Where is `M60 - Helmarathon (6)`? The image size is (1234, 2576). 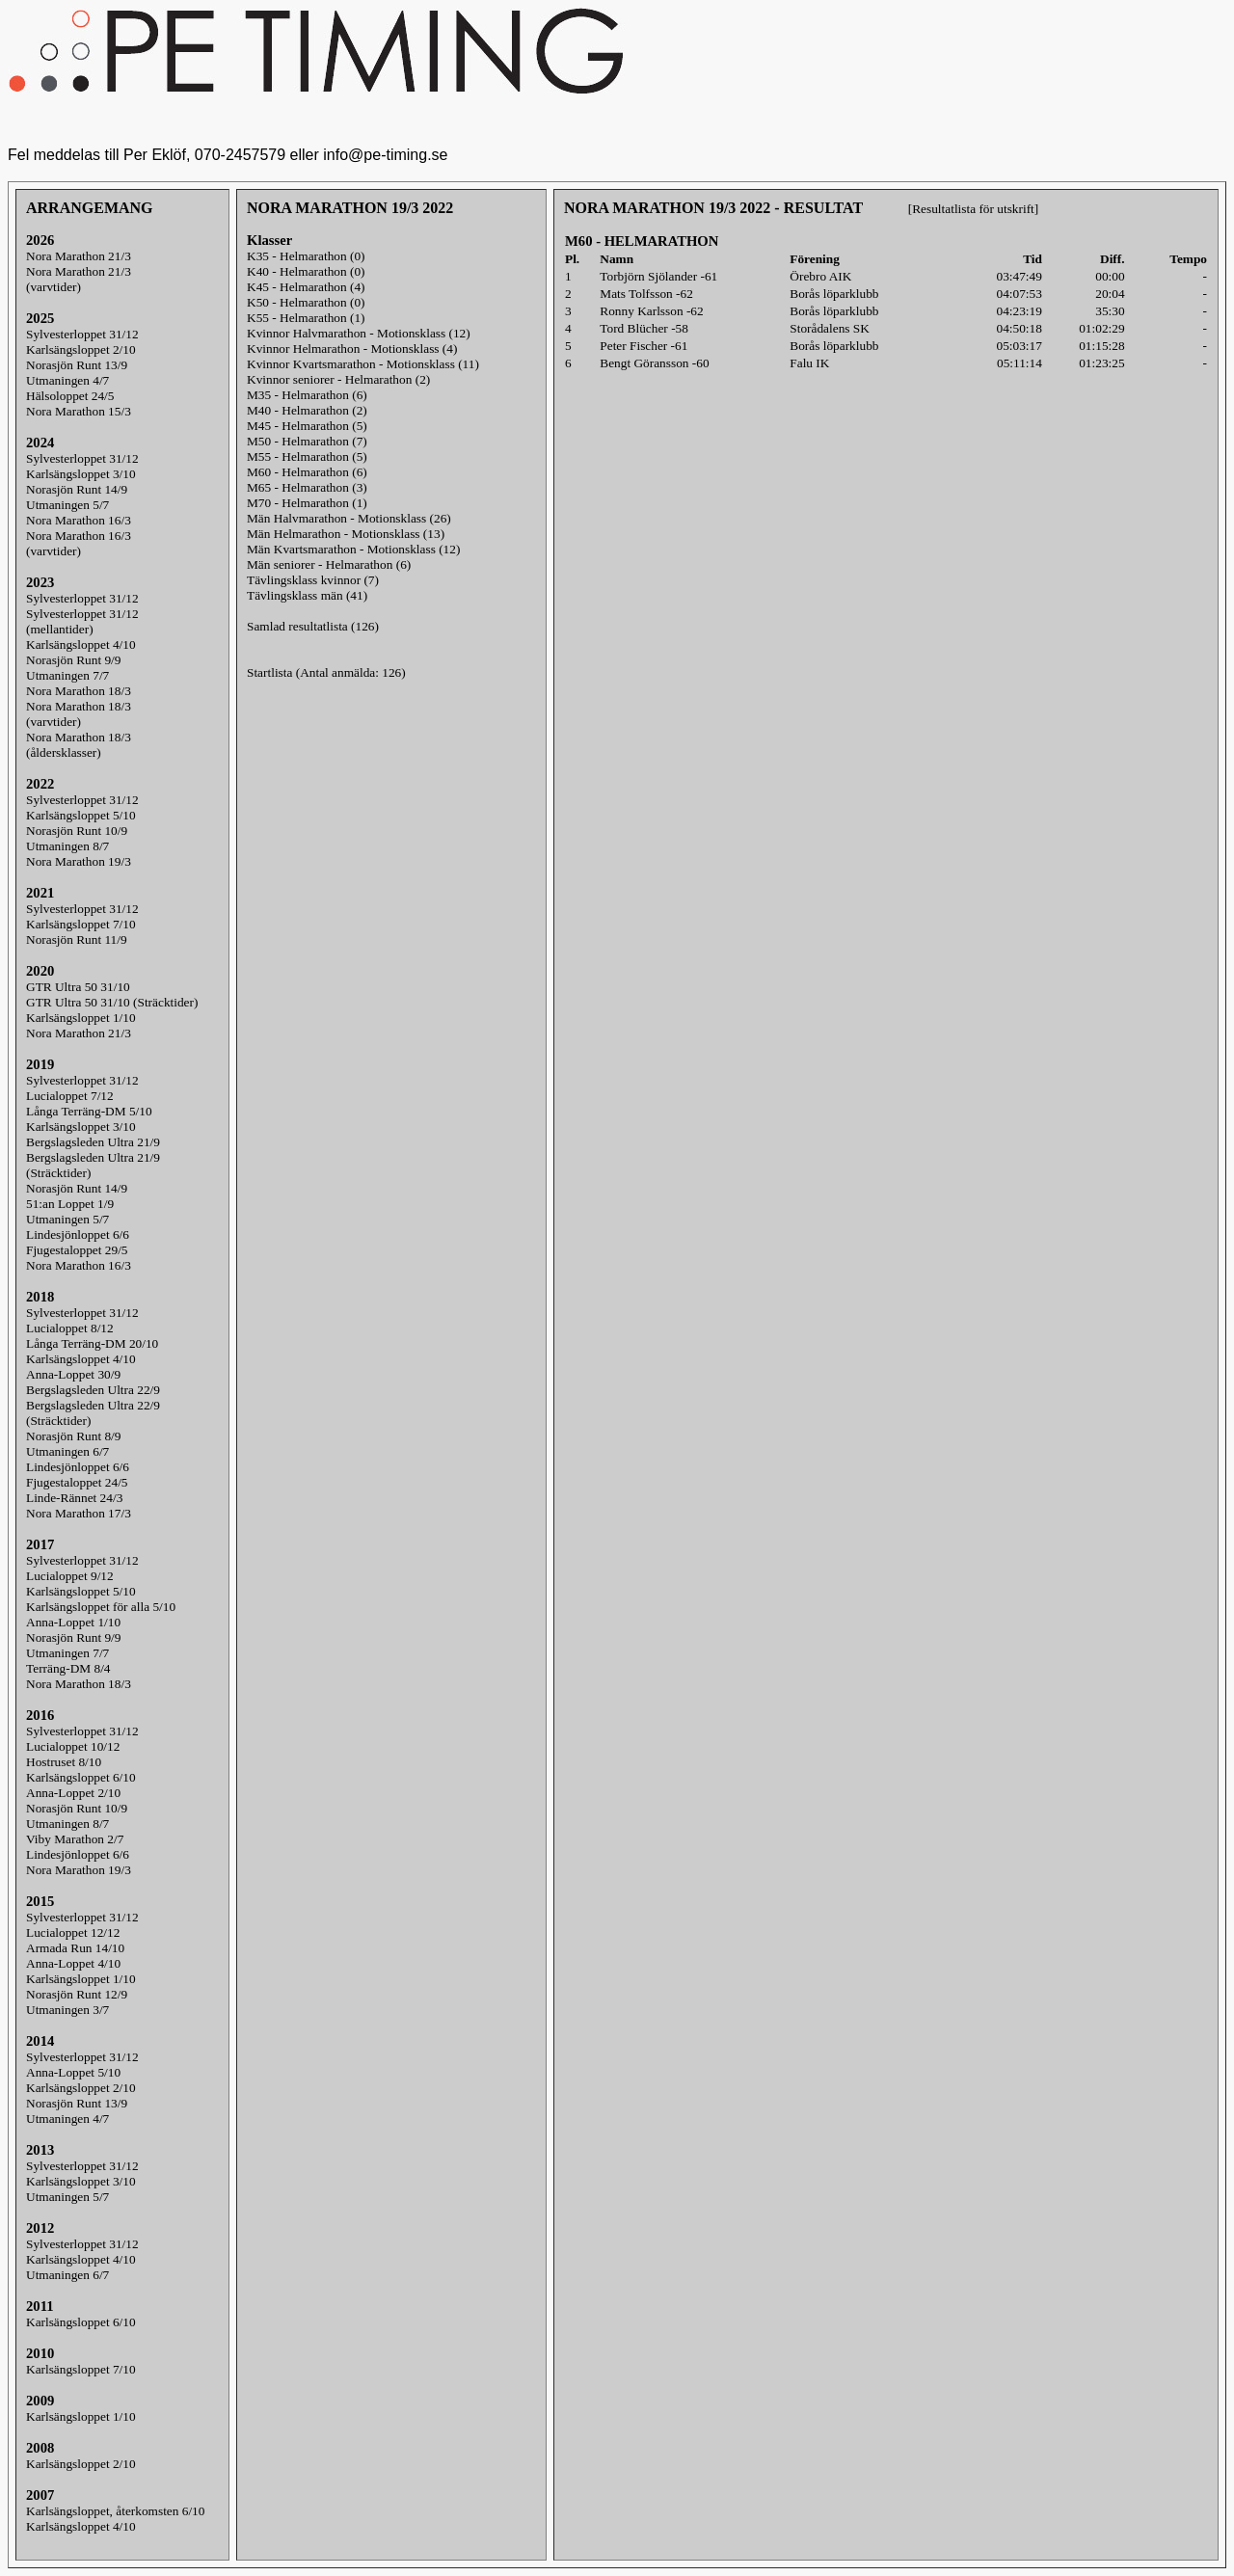 M60 - Helmarathon (6) is located at coordinates (307, 472).